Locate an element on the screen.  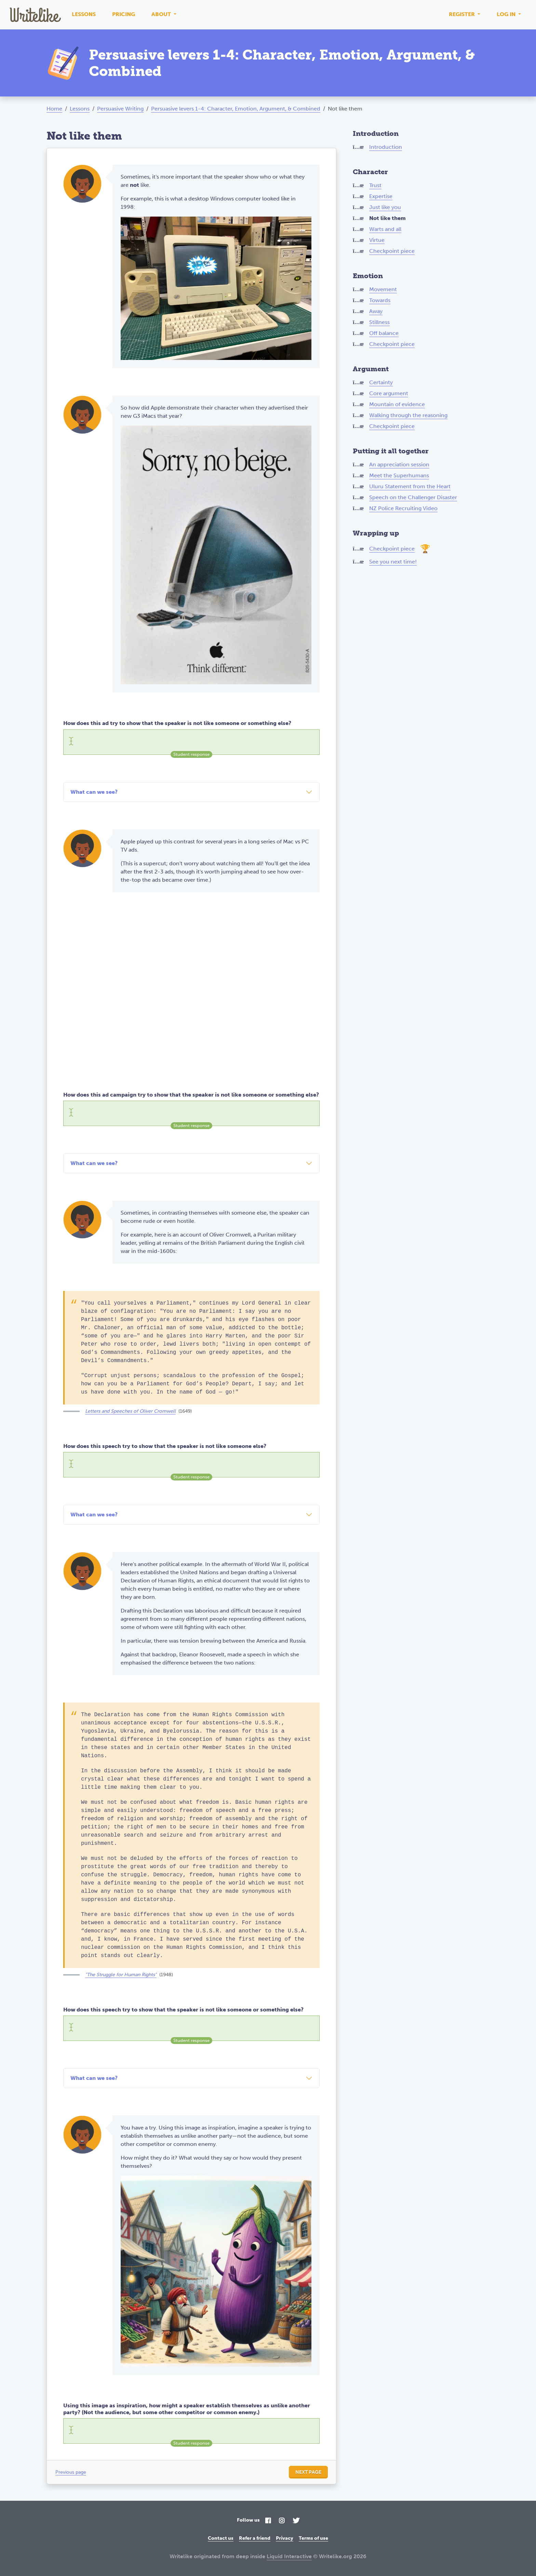
Persuasive levers 1-4: Character, Emotion, Argument, & Combined is located at coordinates (235, 108).